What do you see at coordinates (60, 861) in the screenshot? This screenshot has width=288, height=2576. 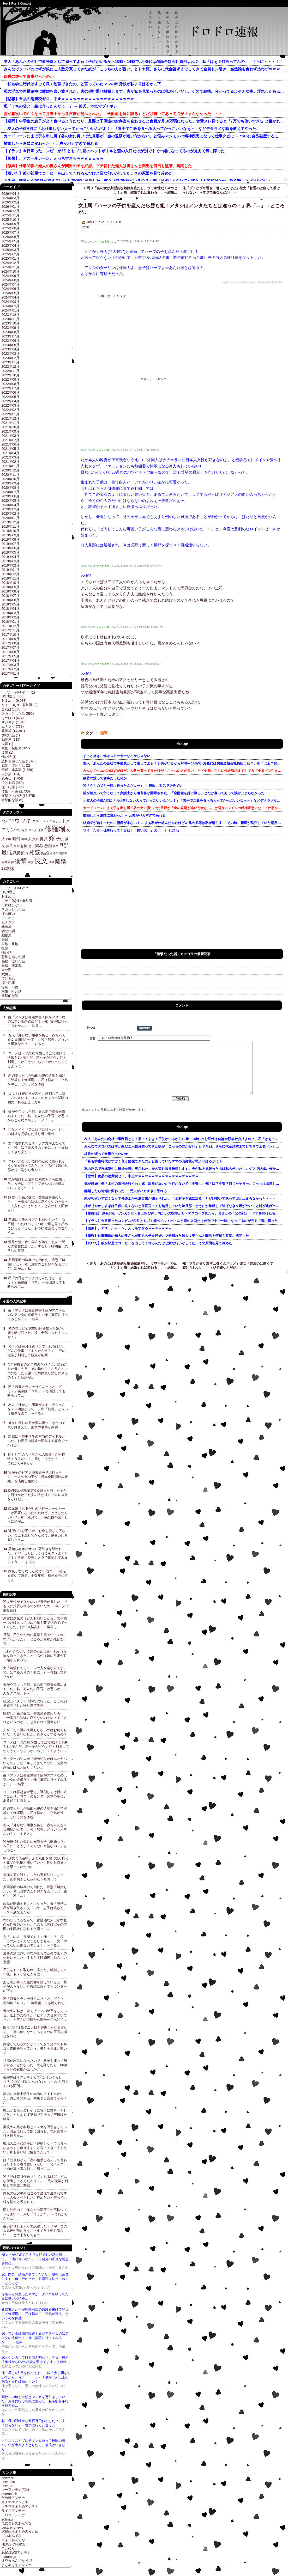 I see `離婚 [離婚 (4,838個の項目)]` at bounding box center [60, 861].